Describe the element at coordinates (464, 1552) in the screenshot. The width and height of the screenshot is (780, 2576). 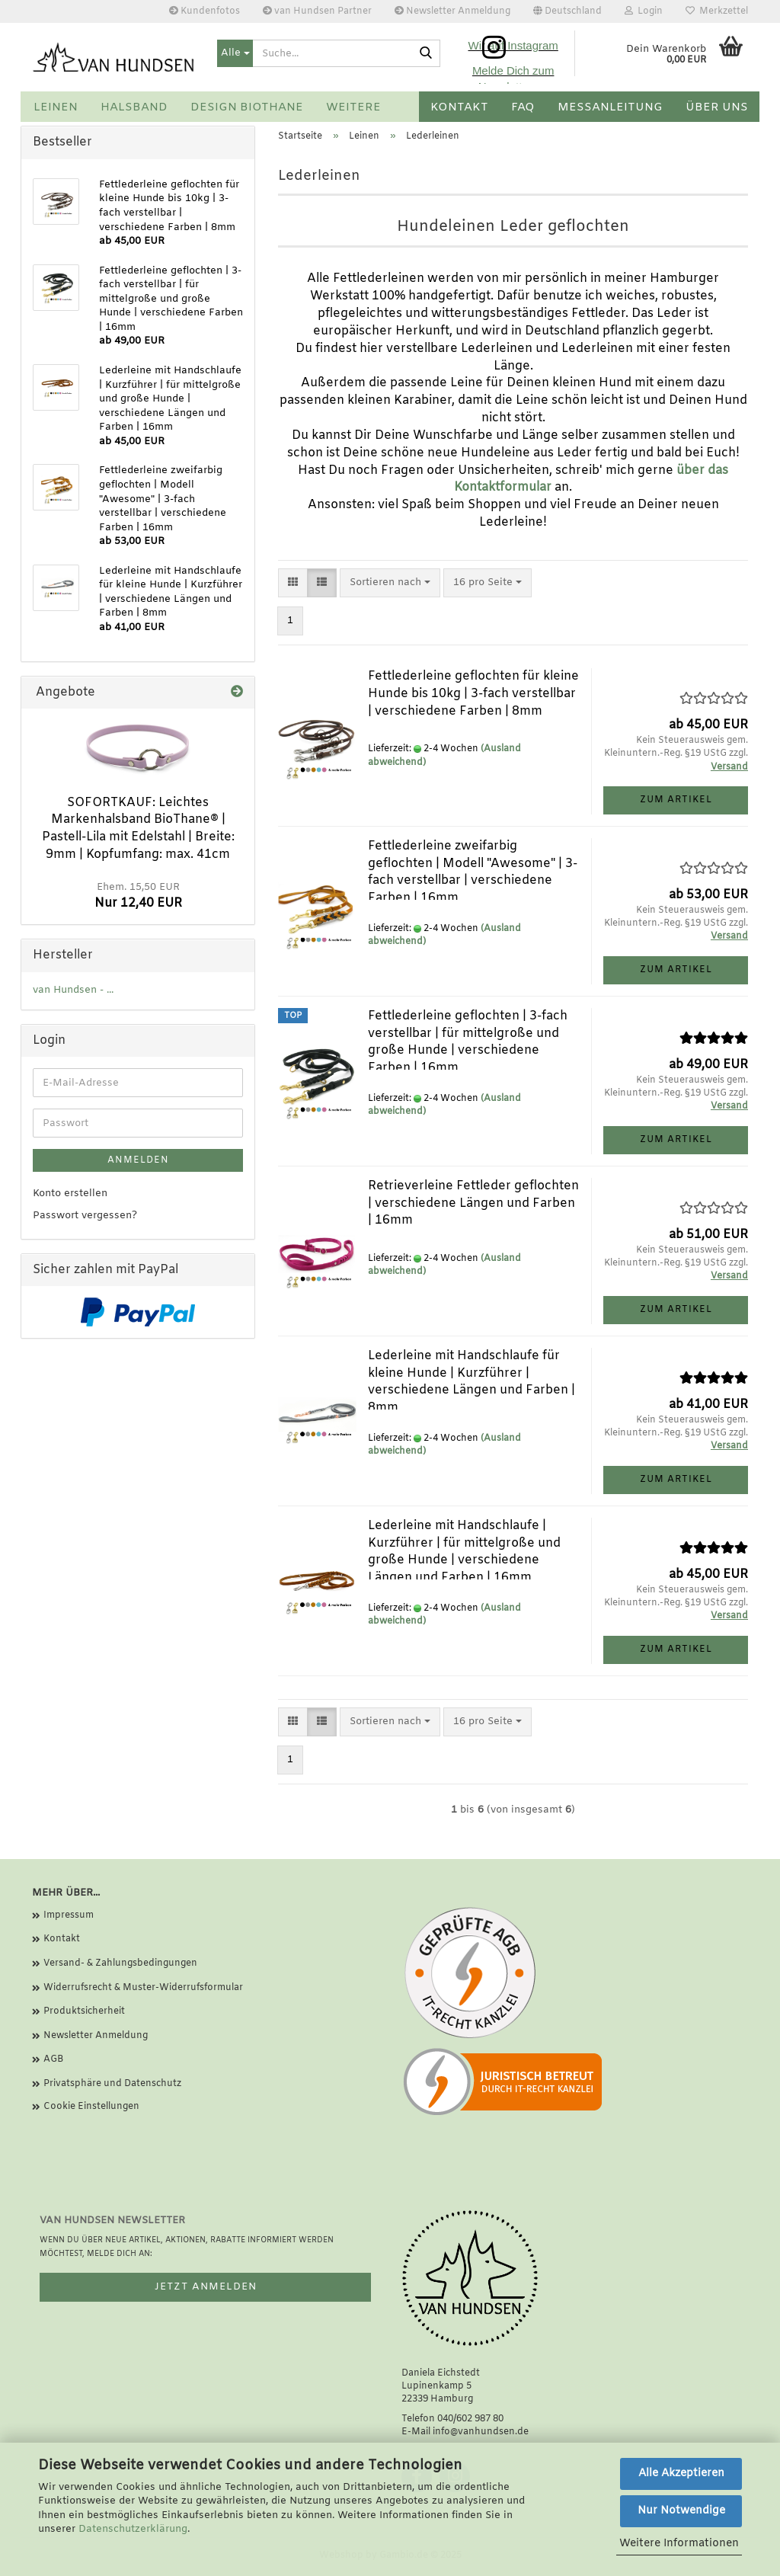
I see `Lederleine mit Handschlaufe | Kurzführer | für mittelgroße und große Hunde | verschiedene Längen und Farben | 16mm` at that location.